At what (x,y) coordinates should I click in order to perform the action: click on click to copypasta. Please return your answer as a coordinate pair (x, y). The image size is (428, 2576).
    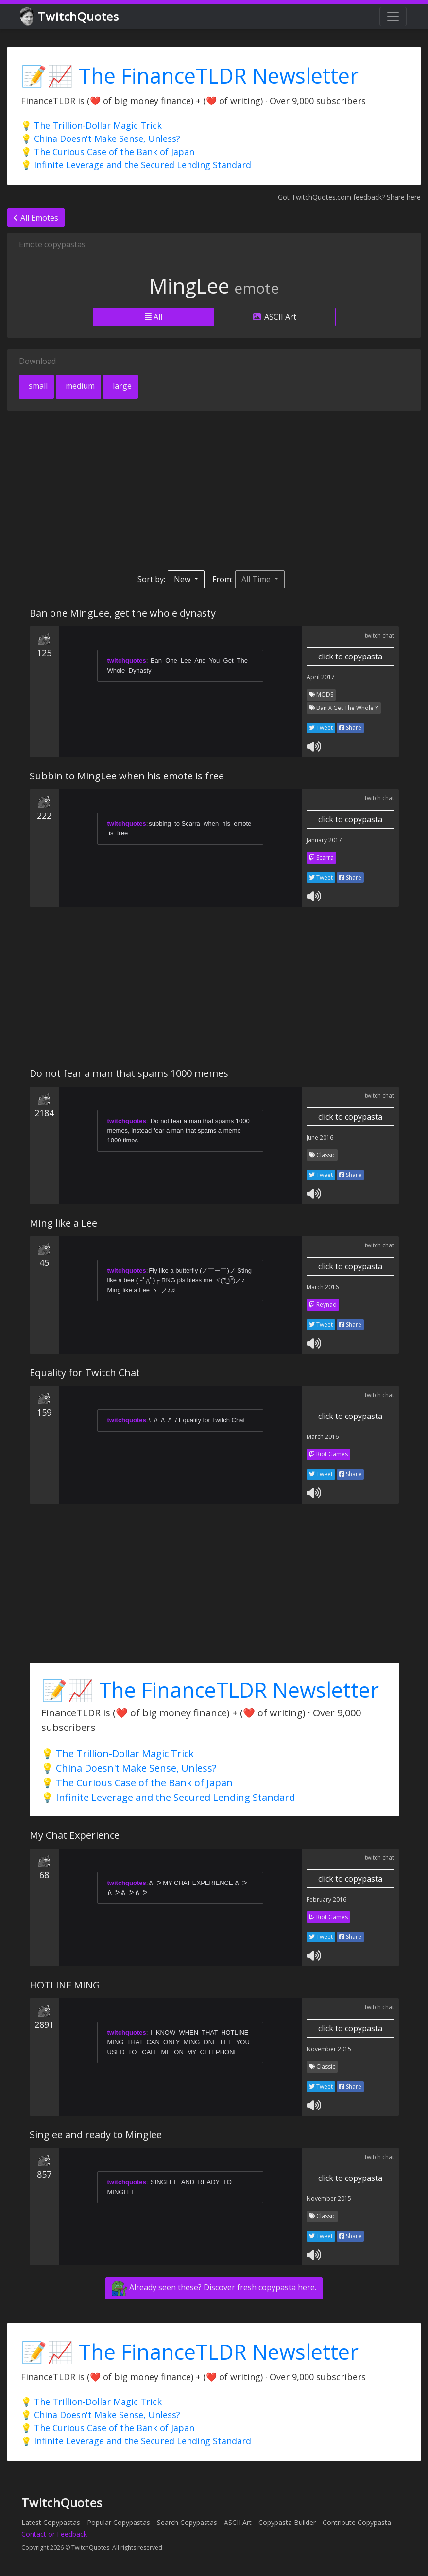
    Looking at the image, I should click on (350, 656).